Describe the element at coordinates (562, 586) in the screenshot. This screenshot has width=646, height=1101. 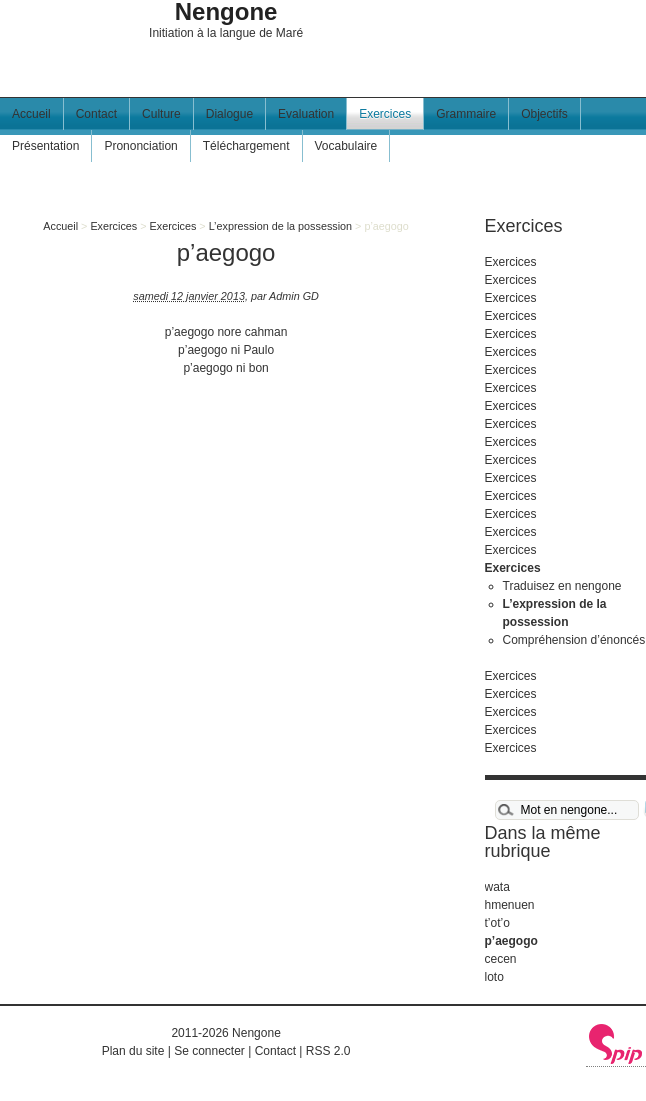
I see `Traduisez en nengone` at that location.